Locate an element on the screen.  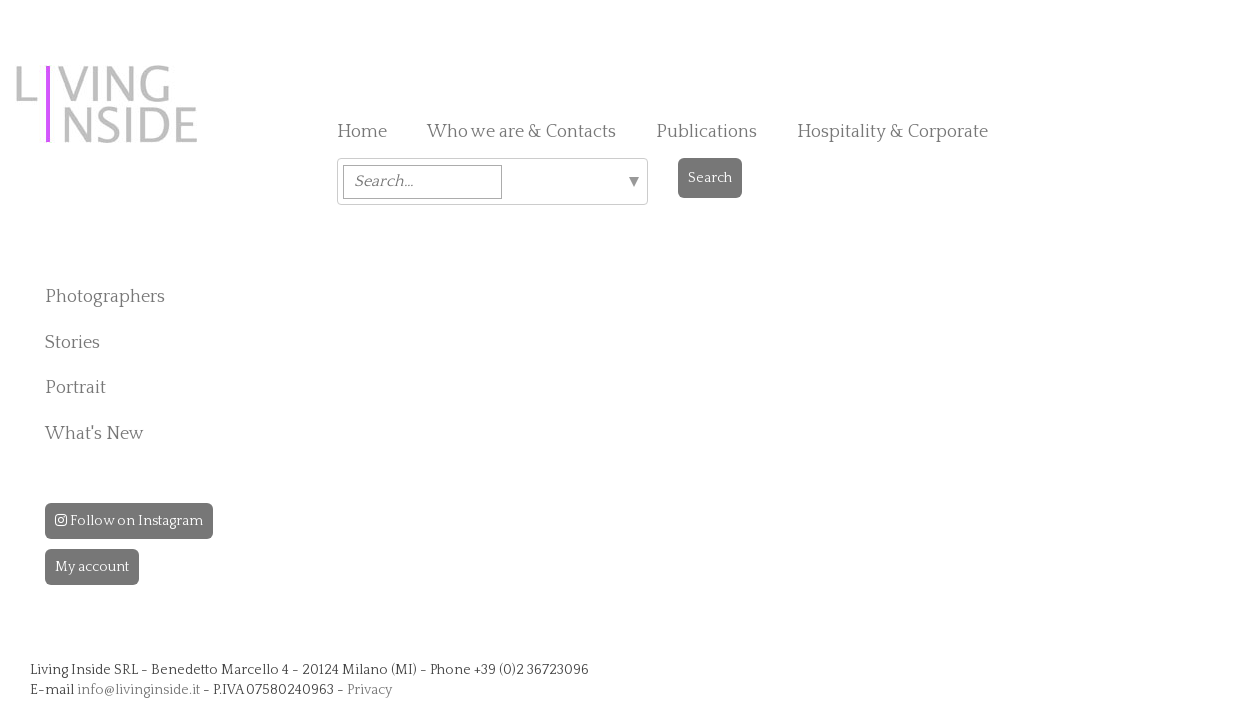
Follow on Instagram is located at coordinates (129, 521).